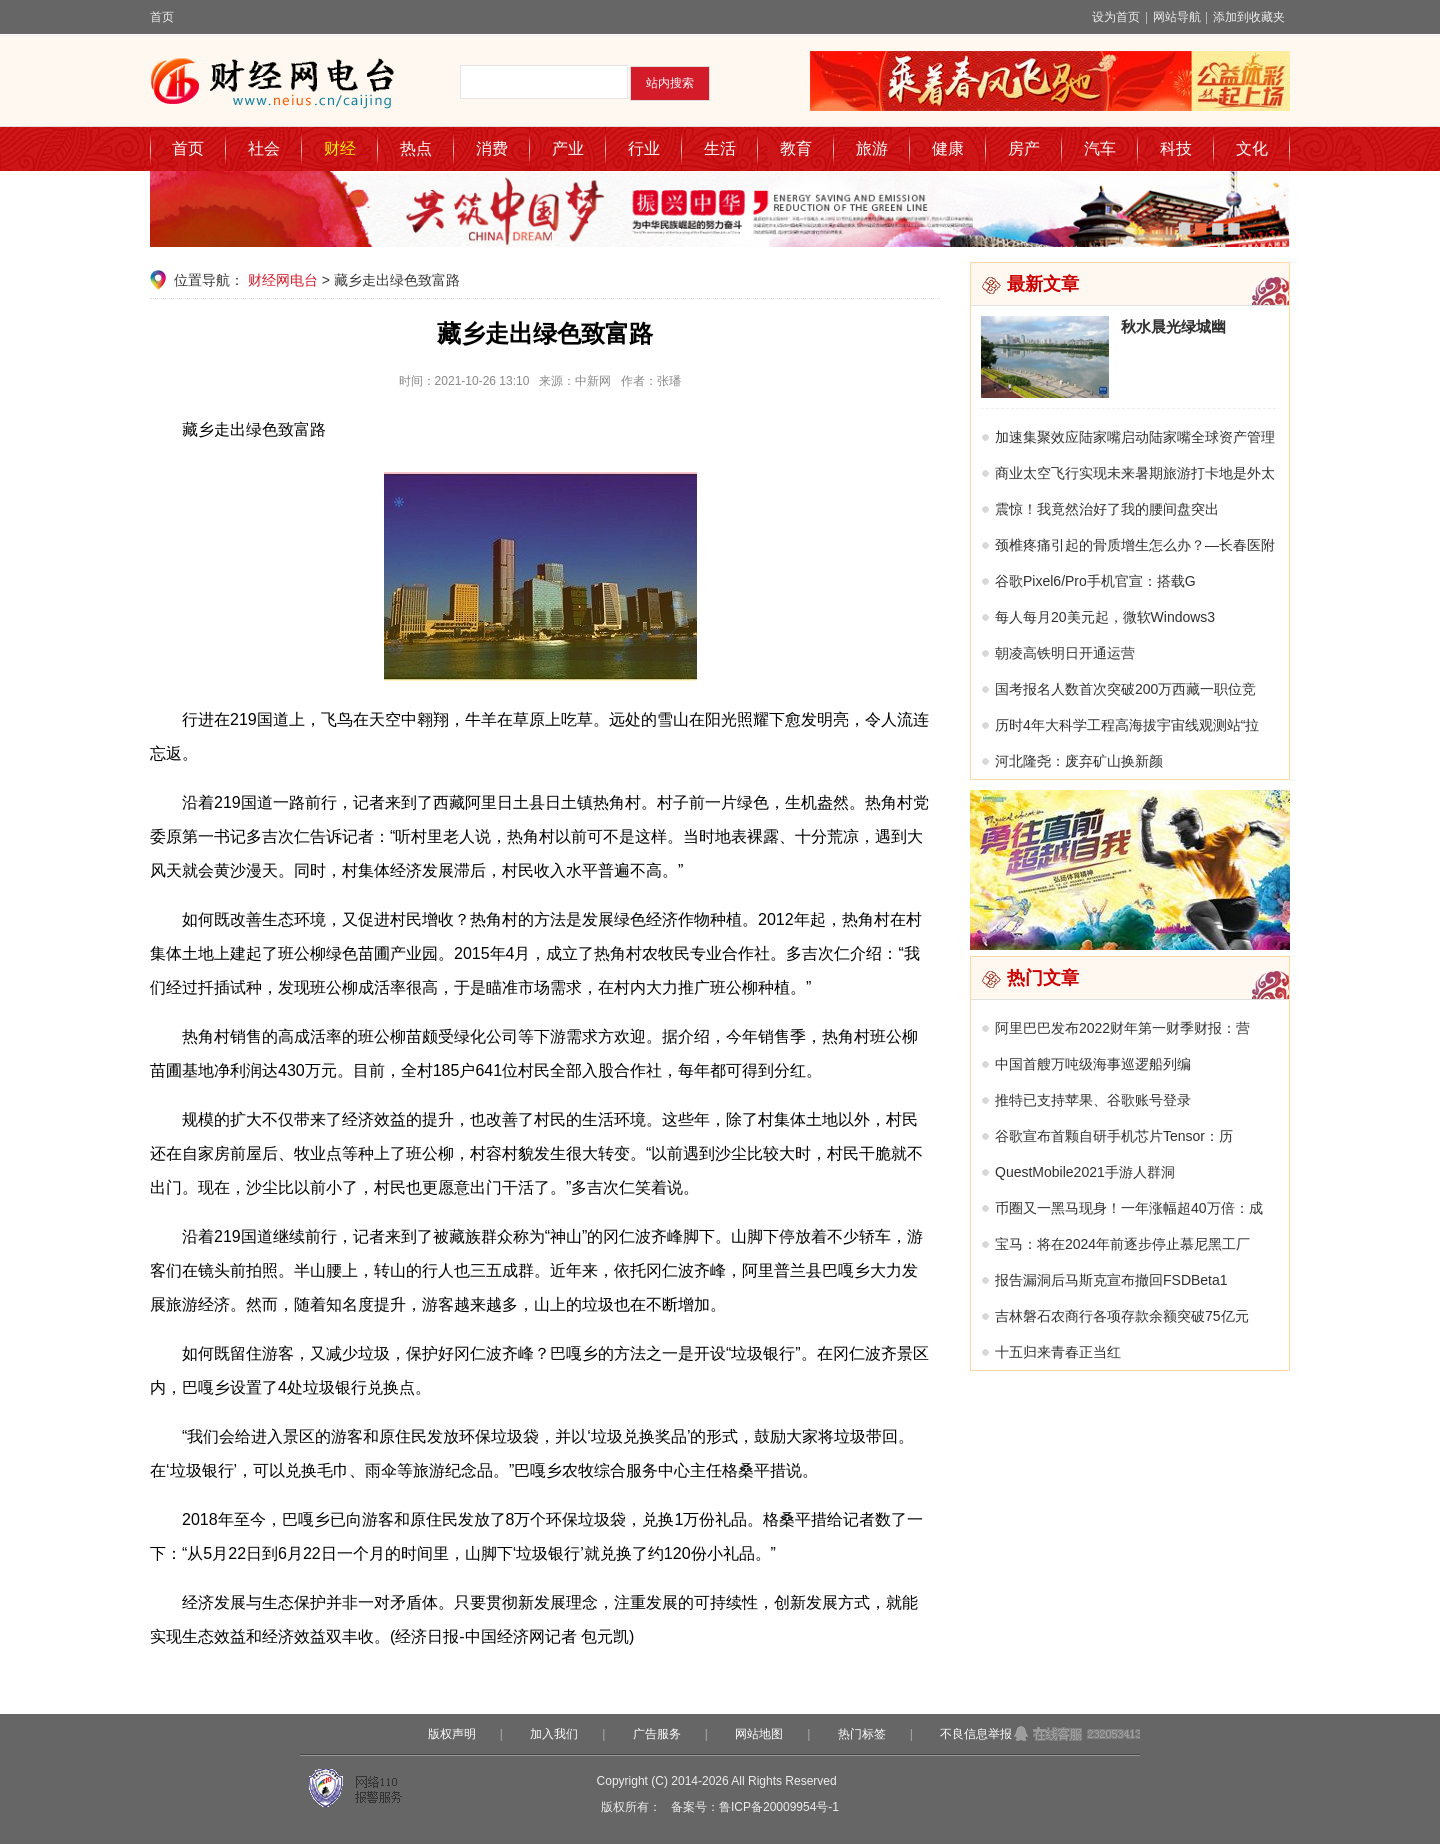 This screenshot has height=1844, width=1440. What do you see at coordinates (1176, 148) in the screenshot?
I see `科技` at bounding box center [1176, 148].